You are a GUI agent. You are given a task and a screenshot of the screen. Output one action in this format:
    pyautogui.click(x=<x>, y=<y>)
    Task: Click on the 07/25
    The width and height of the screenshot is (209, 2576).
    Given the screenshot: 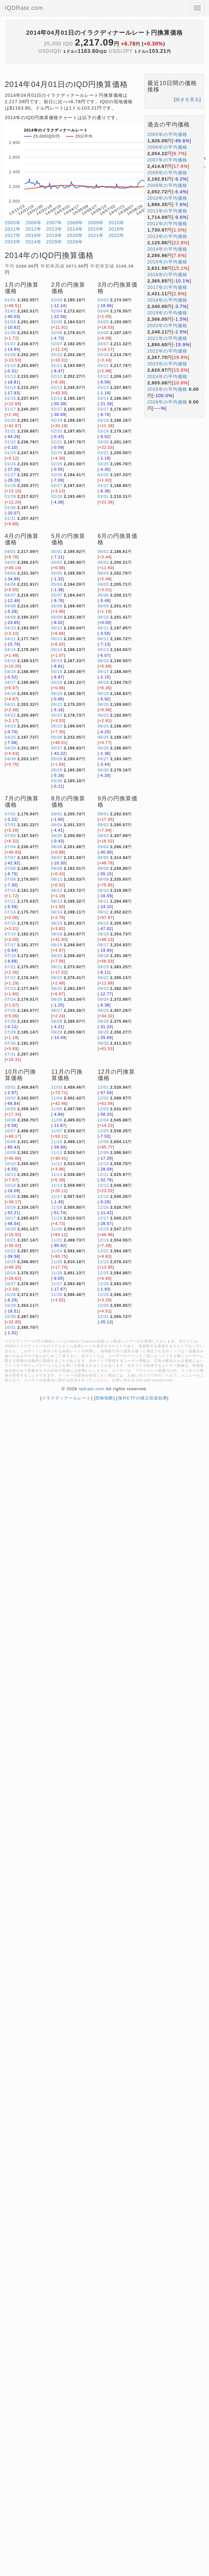 What is the action you would take?
    pyautogui.click(x=10, y=1010)
    